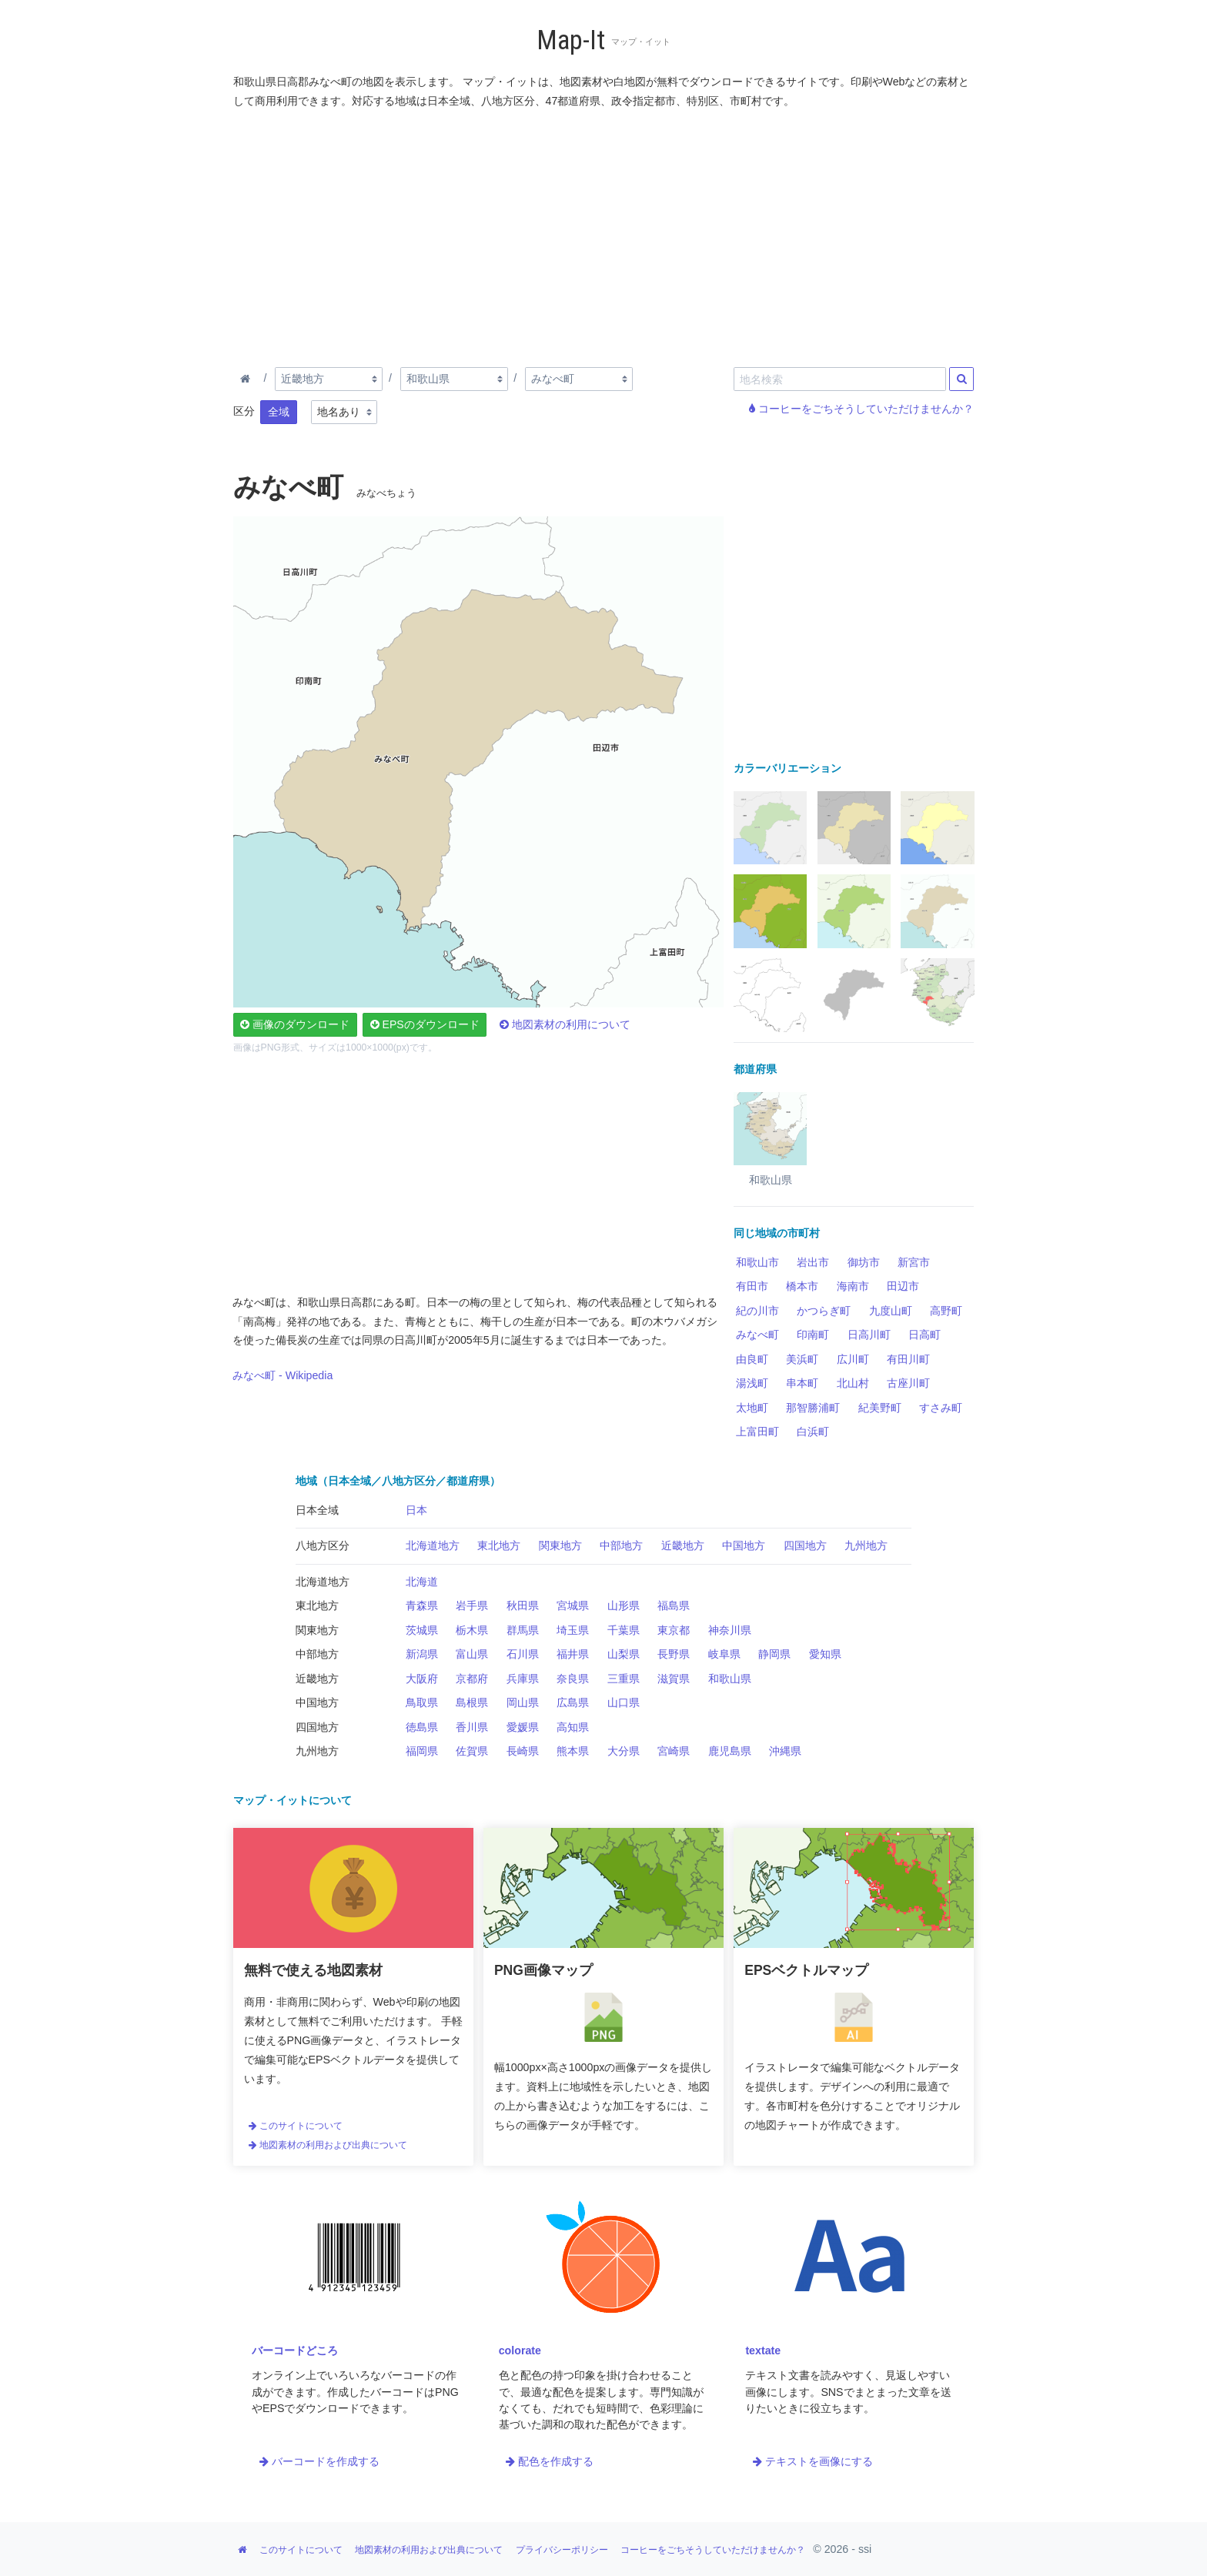 This screenshot has height=2576, width=1207. I want to click on 京都府, so click(472, 1678).